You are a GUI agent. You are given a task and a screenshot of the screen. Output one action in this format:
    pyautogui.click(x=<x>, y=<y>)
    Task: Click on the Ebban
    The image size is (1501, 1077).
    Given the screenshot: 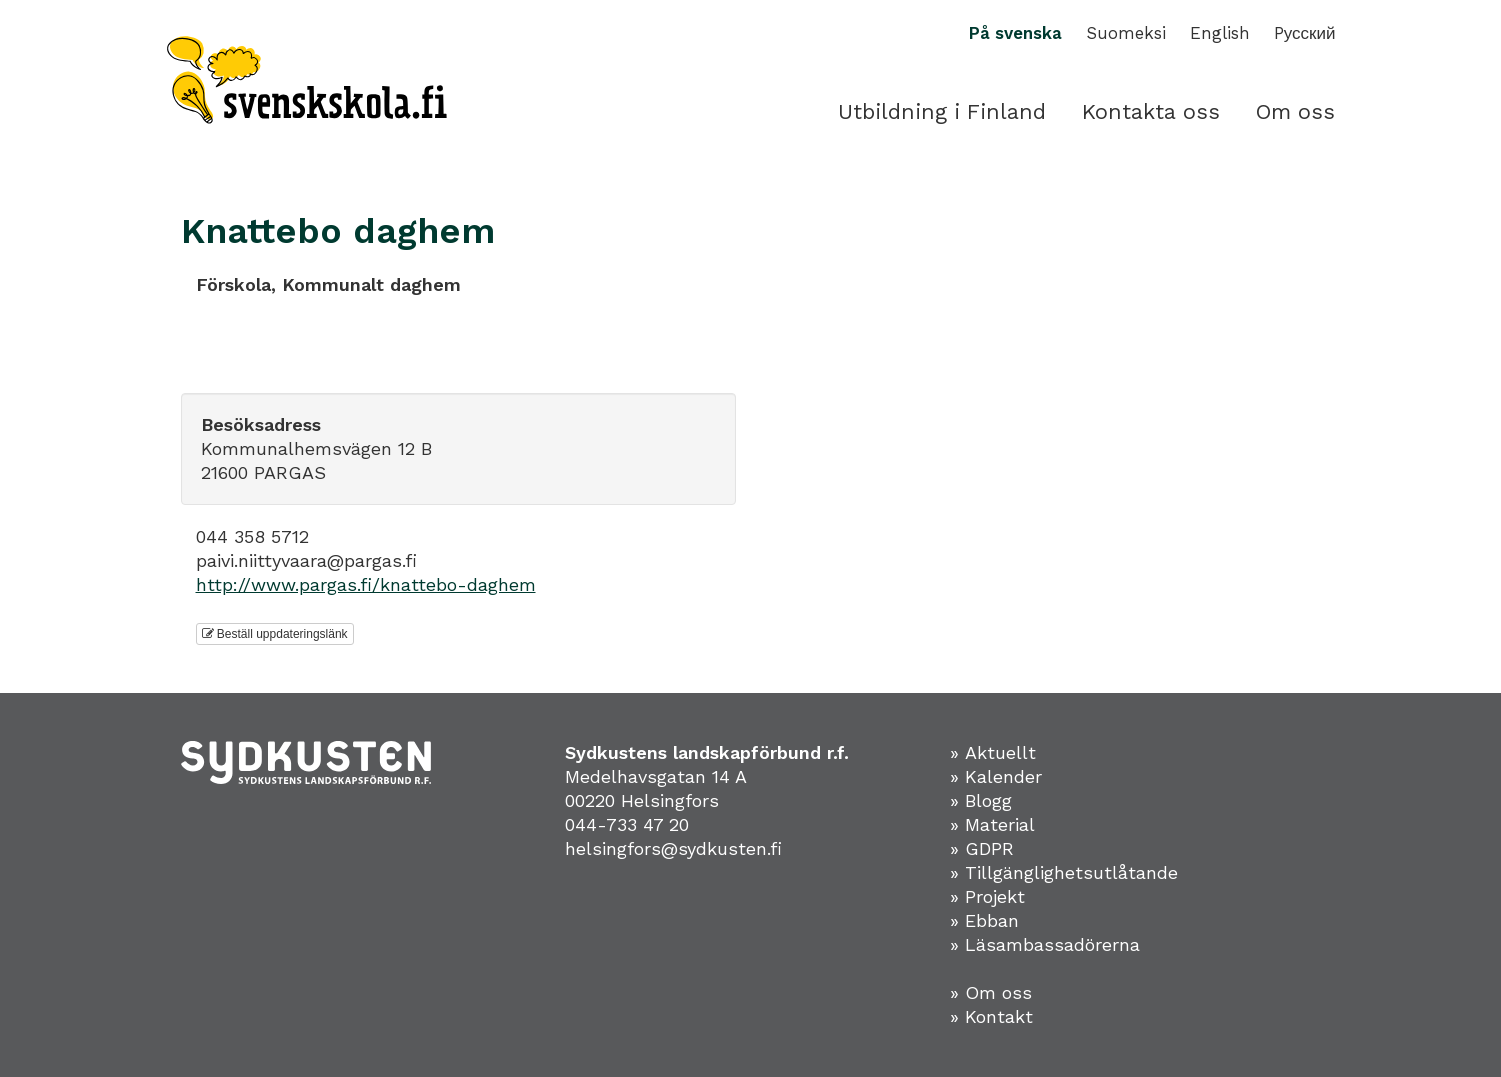 What is the action you would take?
    pyautogui.click(x=992, y=920)
    